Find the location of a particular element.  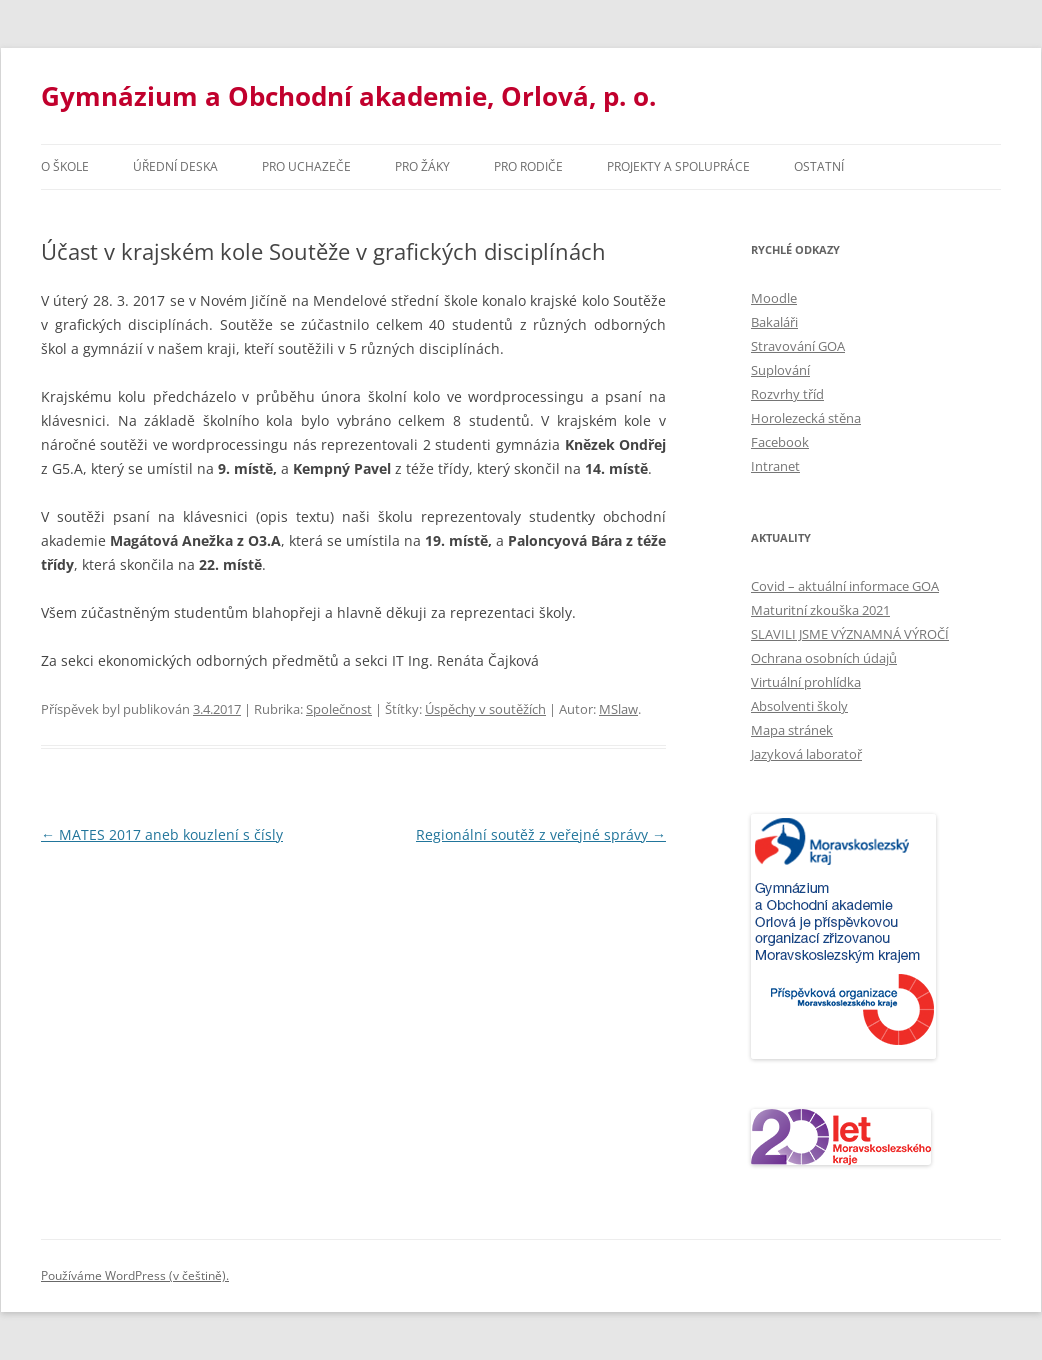

Facebook is located at coordinates (780, 442).